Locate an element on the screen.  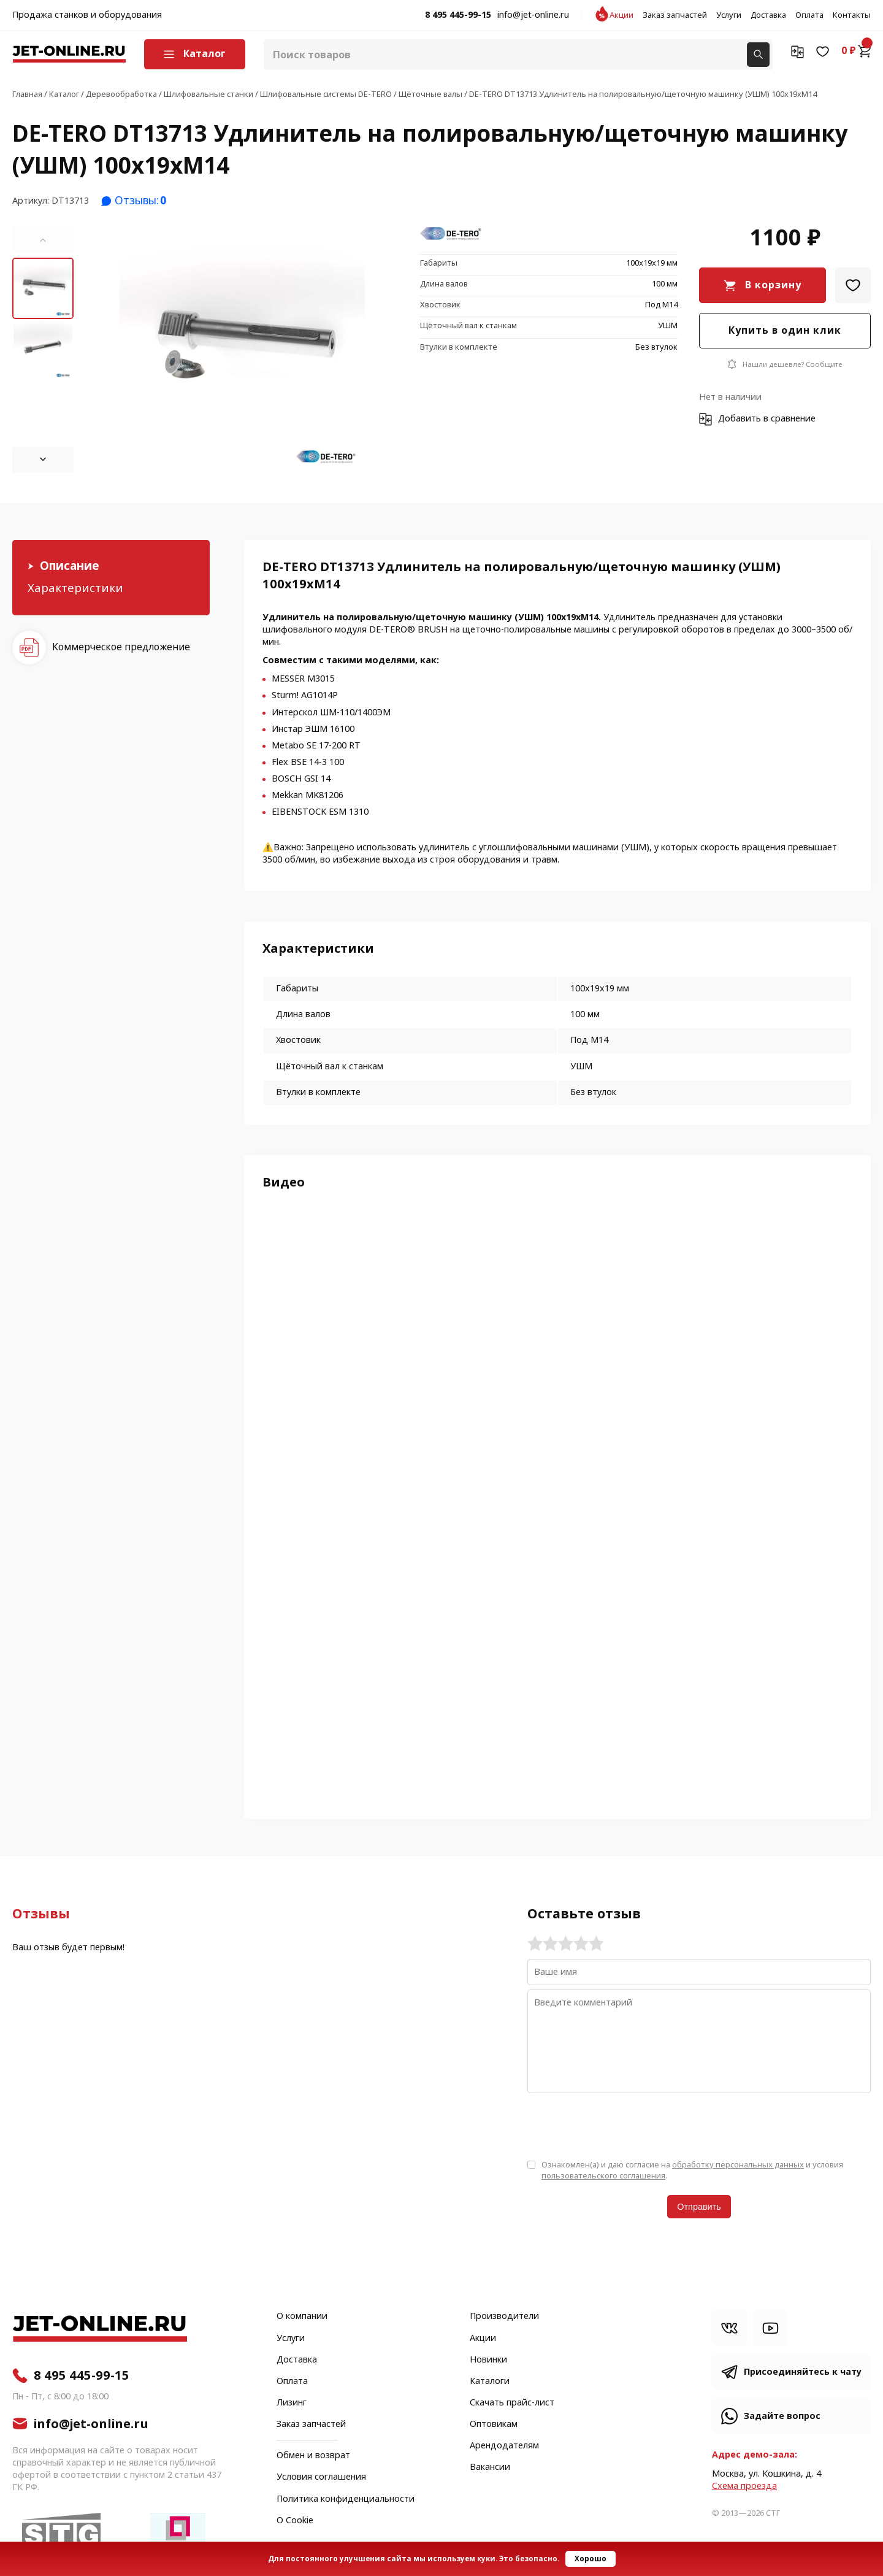
Акции is located at coordinates (621, 15).